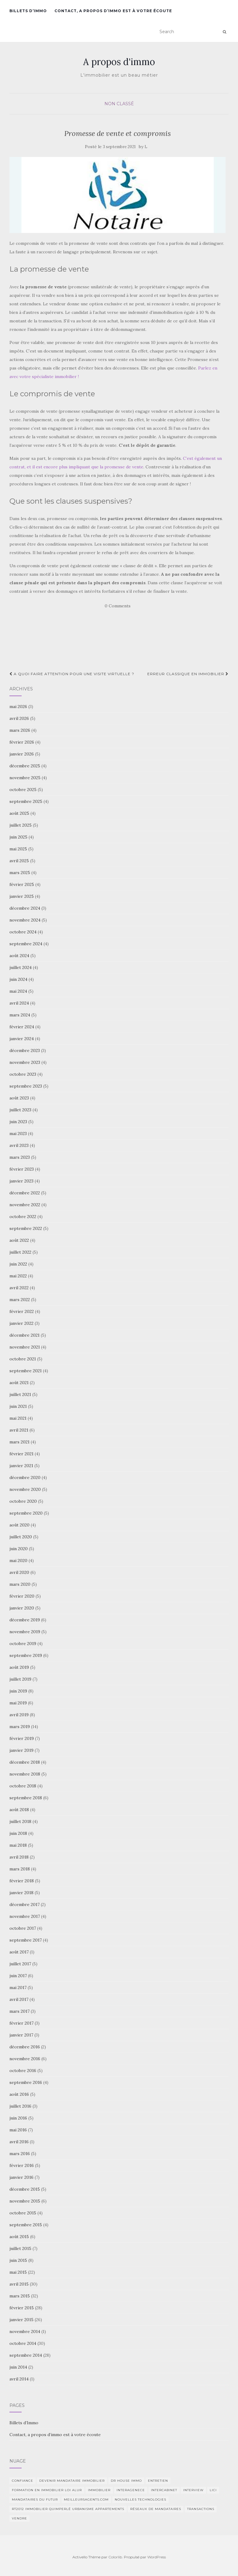 The width and height of the screenshot is (238, 2576). What do you see at coordinates (24, 2331) in the screenshot?
I see `novembre 2014` at bounding box center [24, 2331].